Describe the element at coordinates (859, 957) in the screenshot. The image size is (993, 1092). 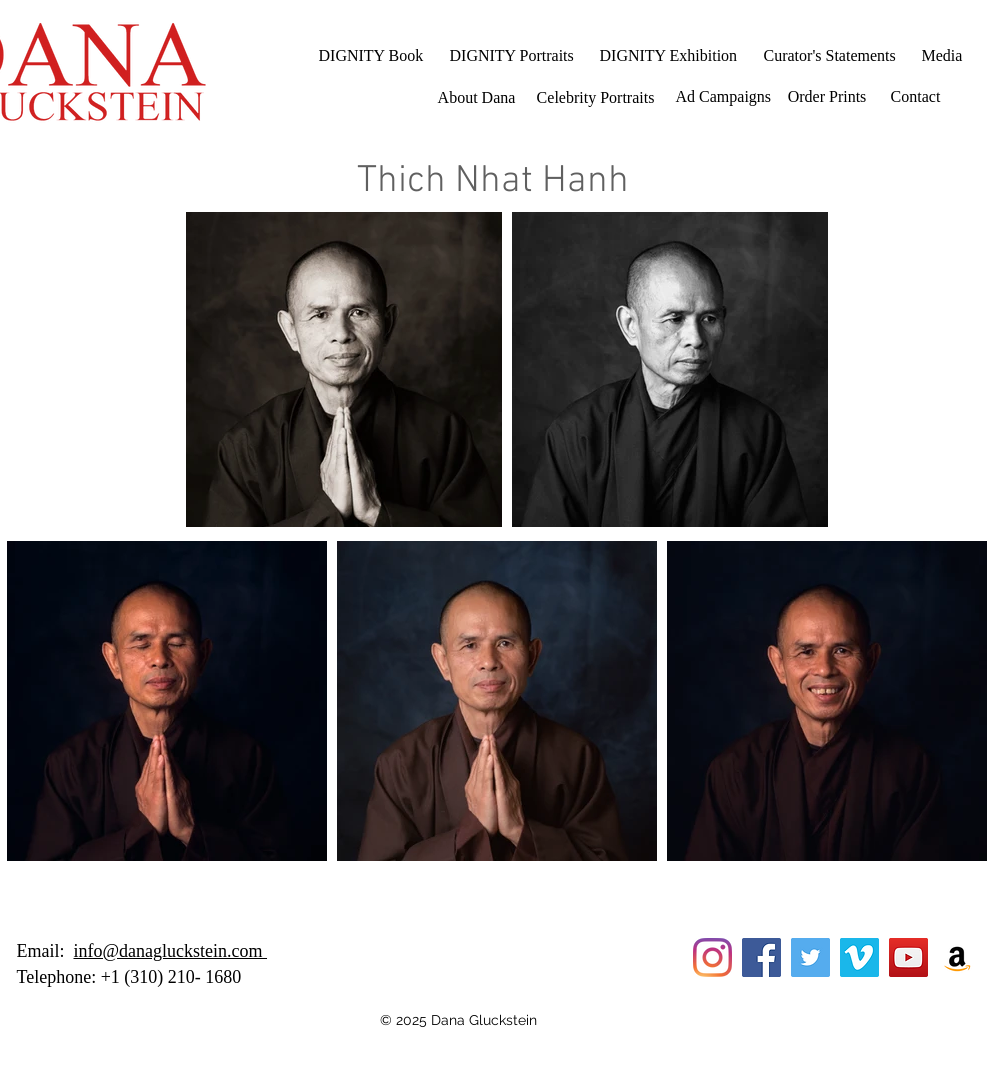
I see `[Vimeo]` at that location.